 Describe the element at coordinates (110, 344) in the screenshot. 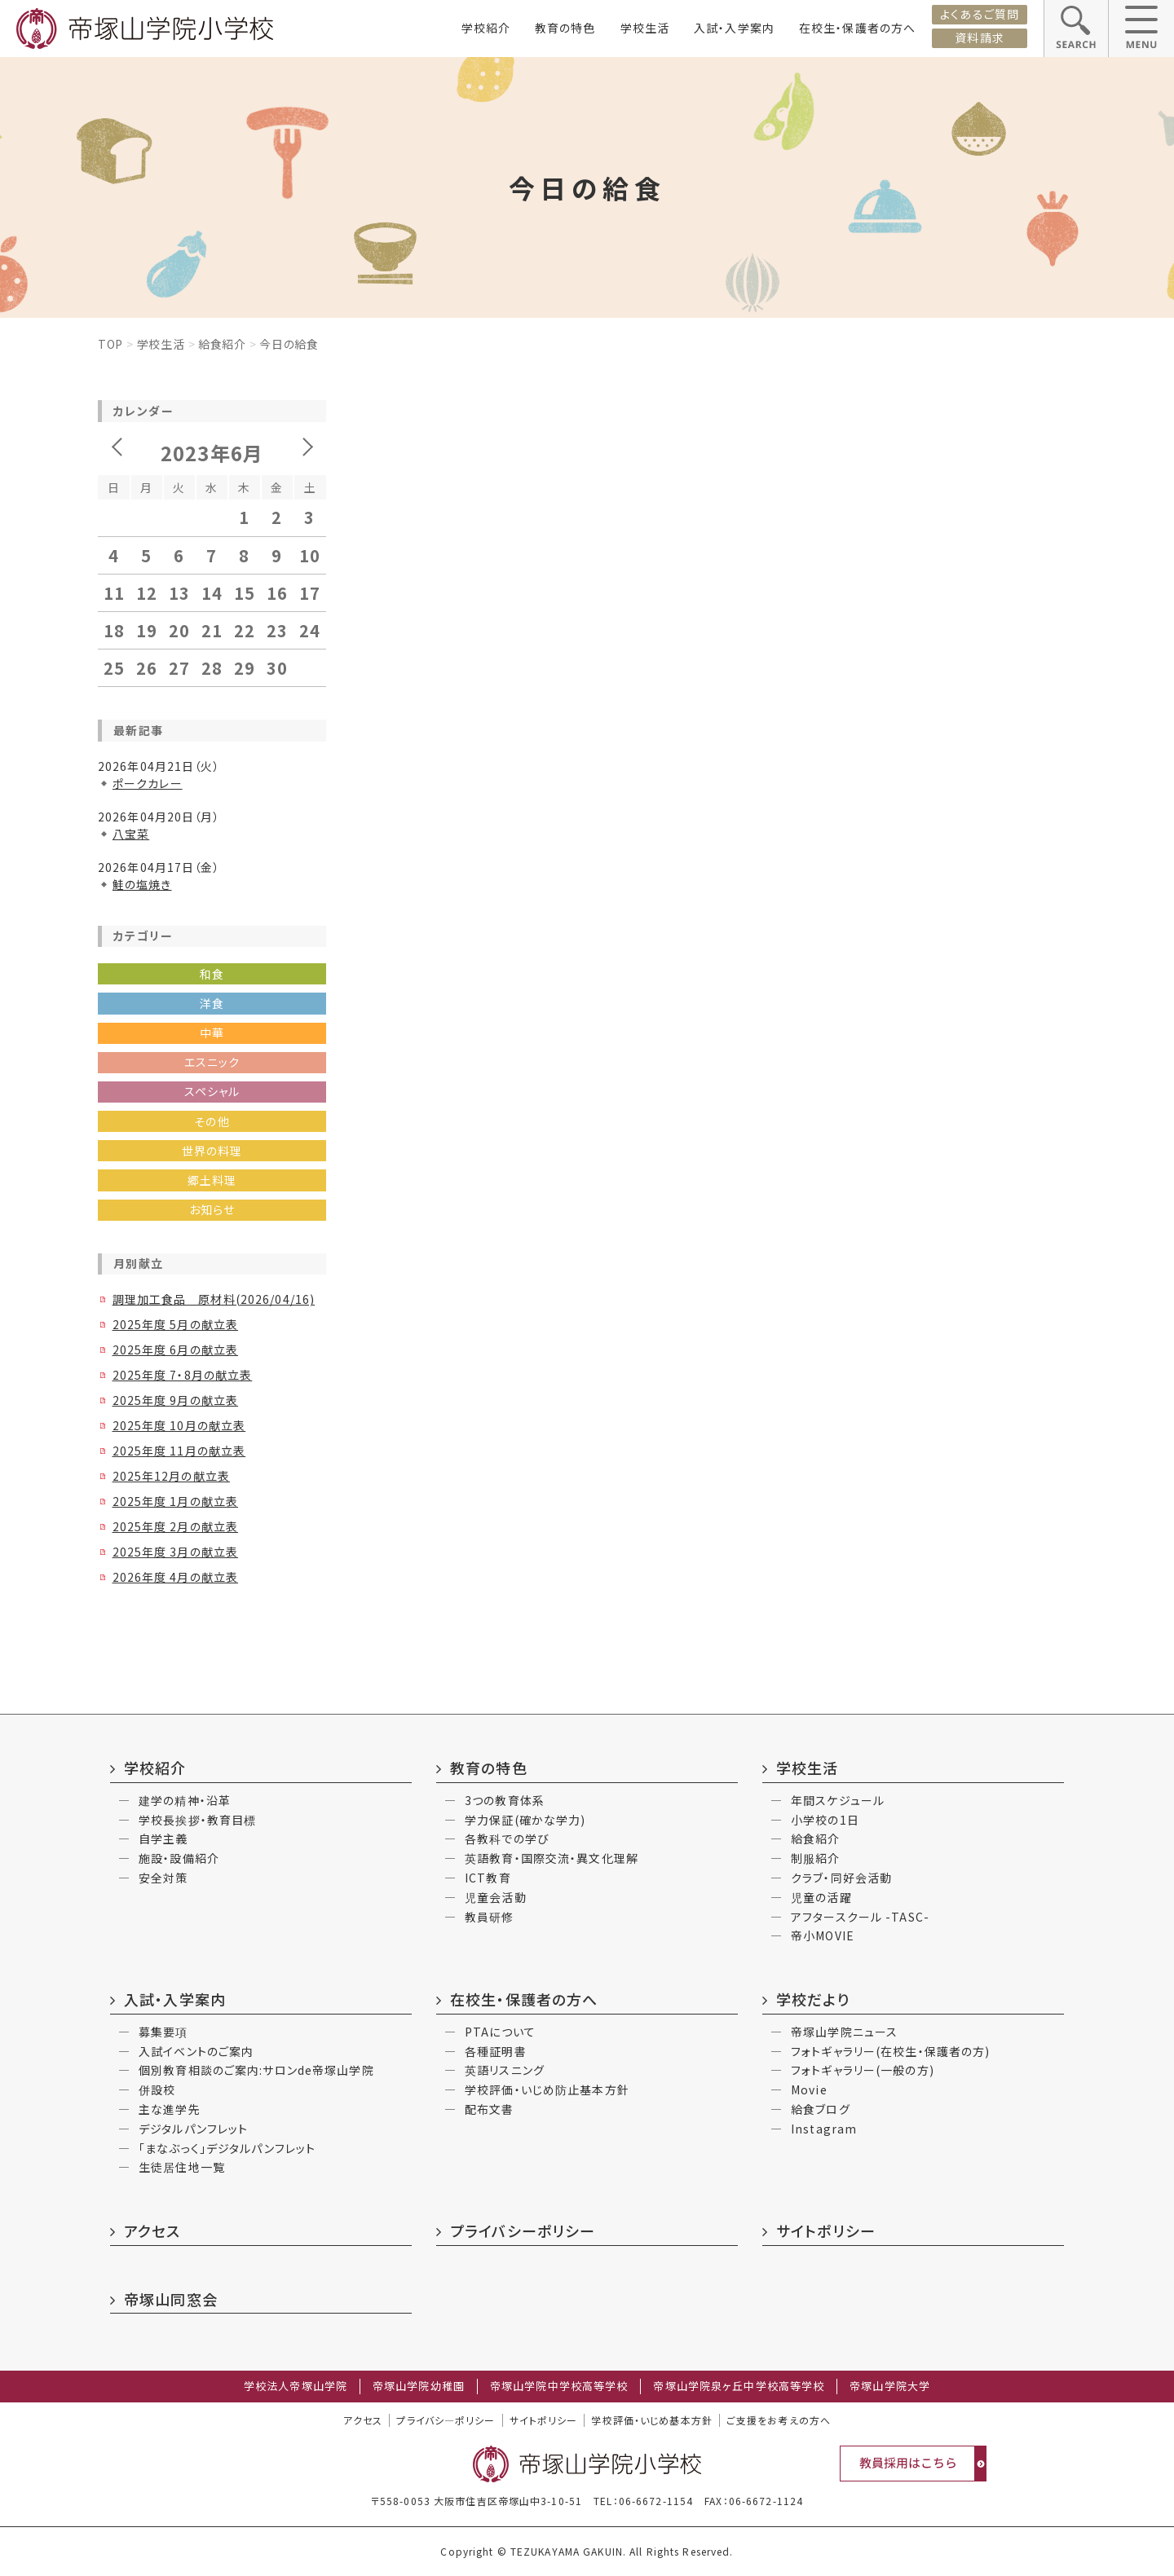

I see `Top` at that location.